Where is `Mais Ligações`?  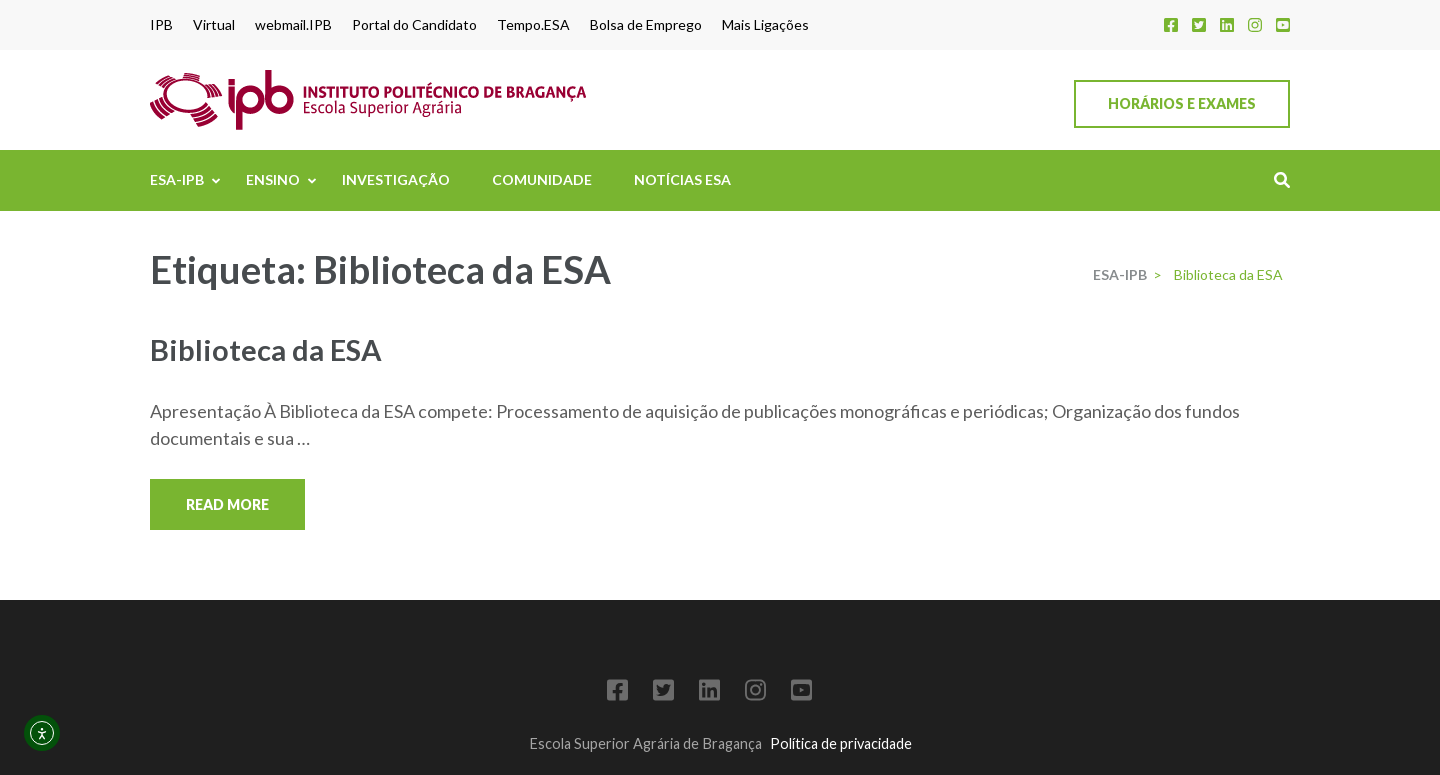
Mais Ligações is located at coordinates (765, 25).